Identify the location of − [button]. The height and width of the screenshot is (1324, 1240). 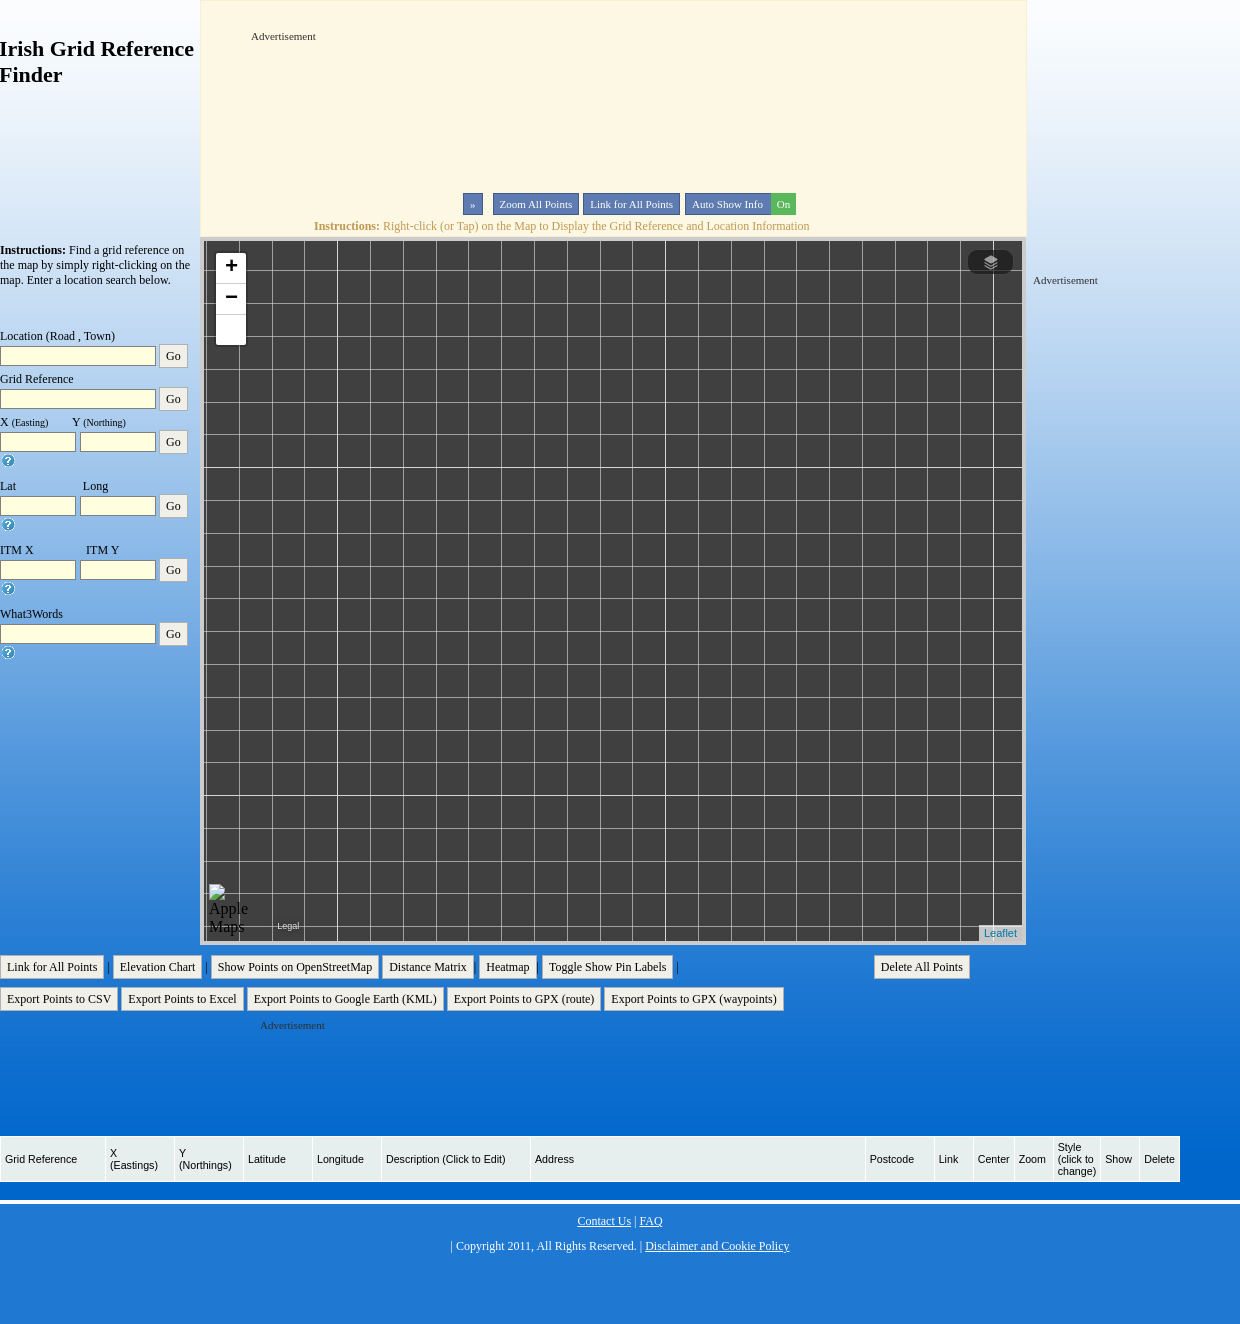
(231, 299).